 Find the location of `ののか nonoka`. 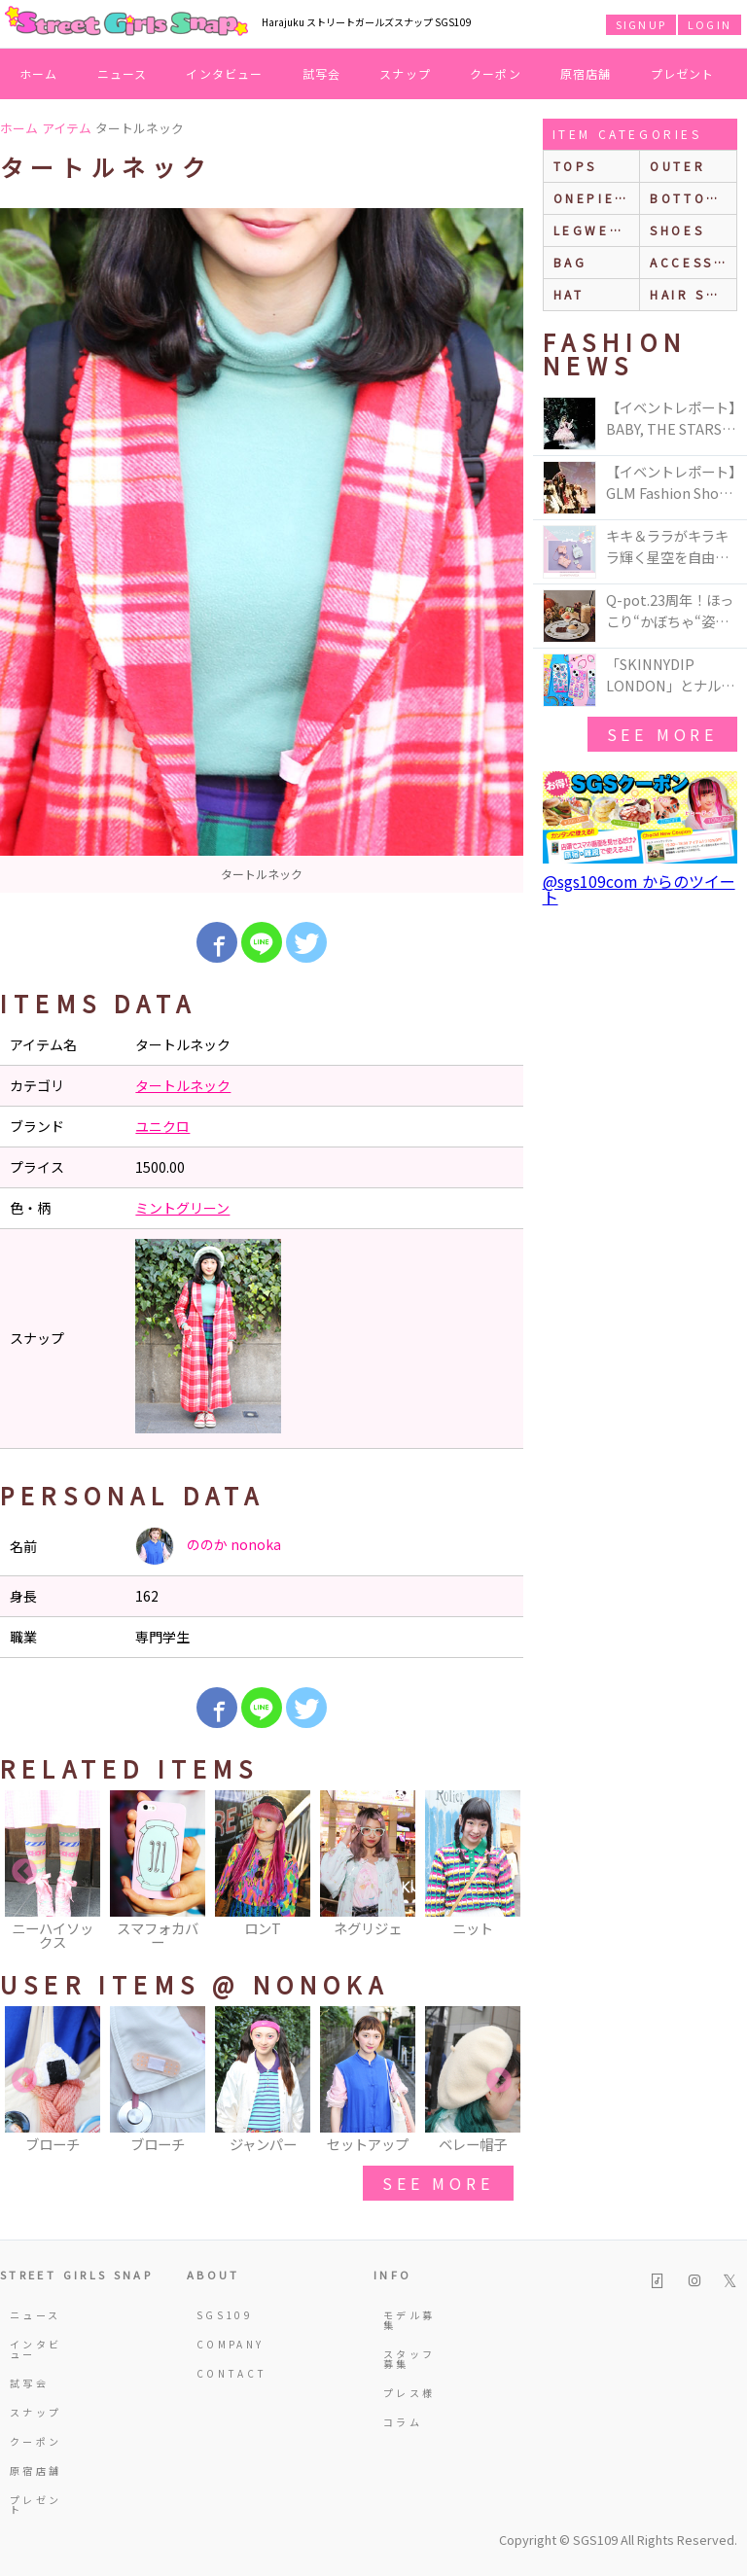

ののか nonoka is located at coordinates (208, 1546).